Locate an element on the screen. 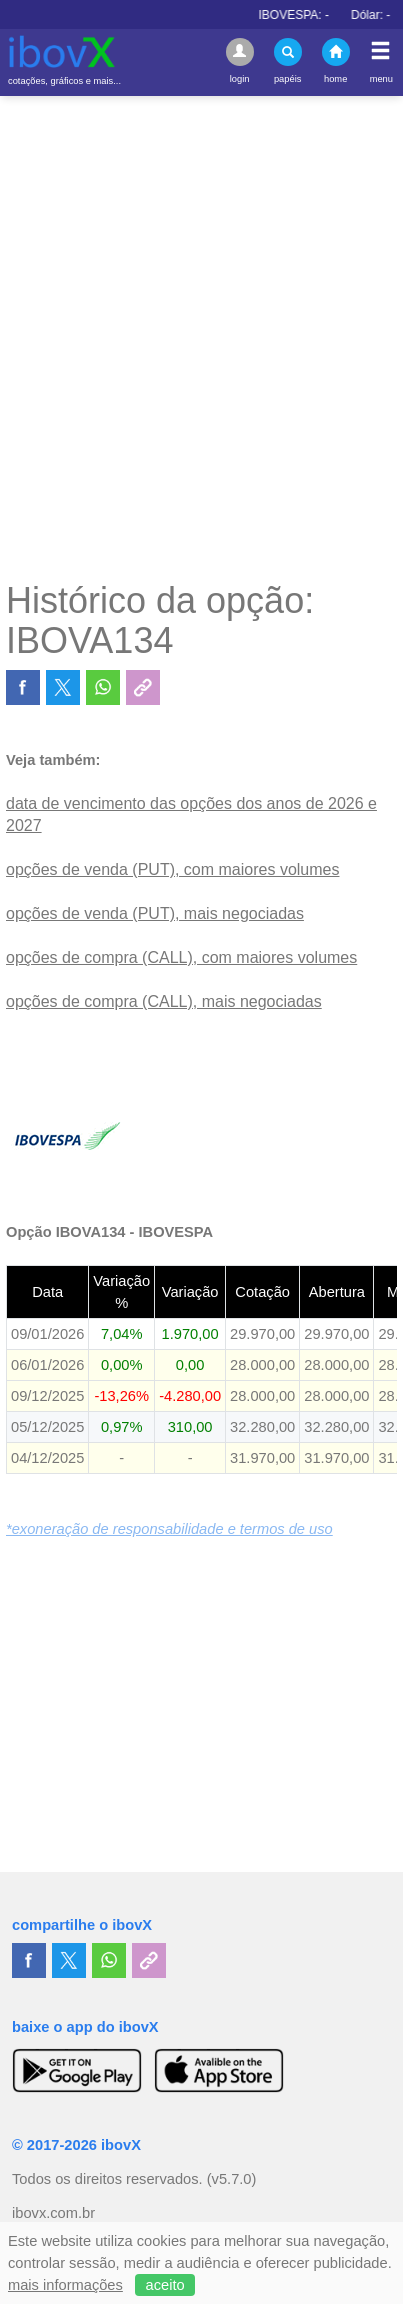 The image size is (403, 2304). opções de venda (PUT), com maiores volumes is located at coordinates (172, 869).